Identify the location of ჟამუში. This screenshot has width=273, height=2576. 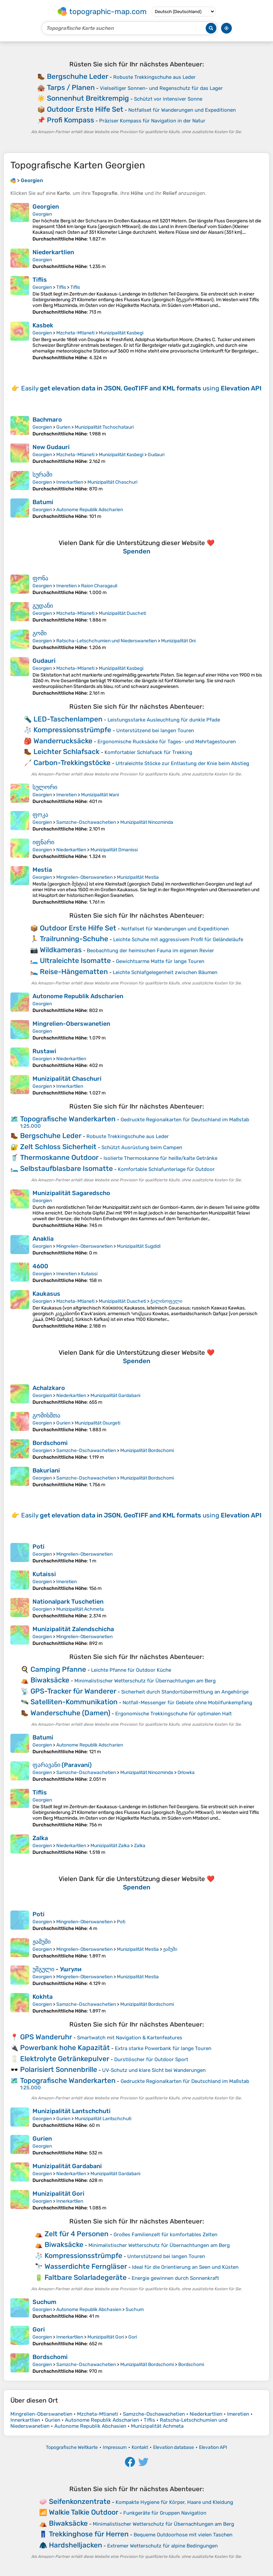
(41, 1941).